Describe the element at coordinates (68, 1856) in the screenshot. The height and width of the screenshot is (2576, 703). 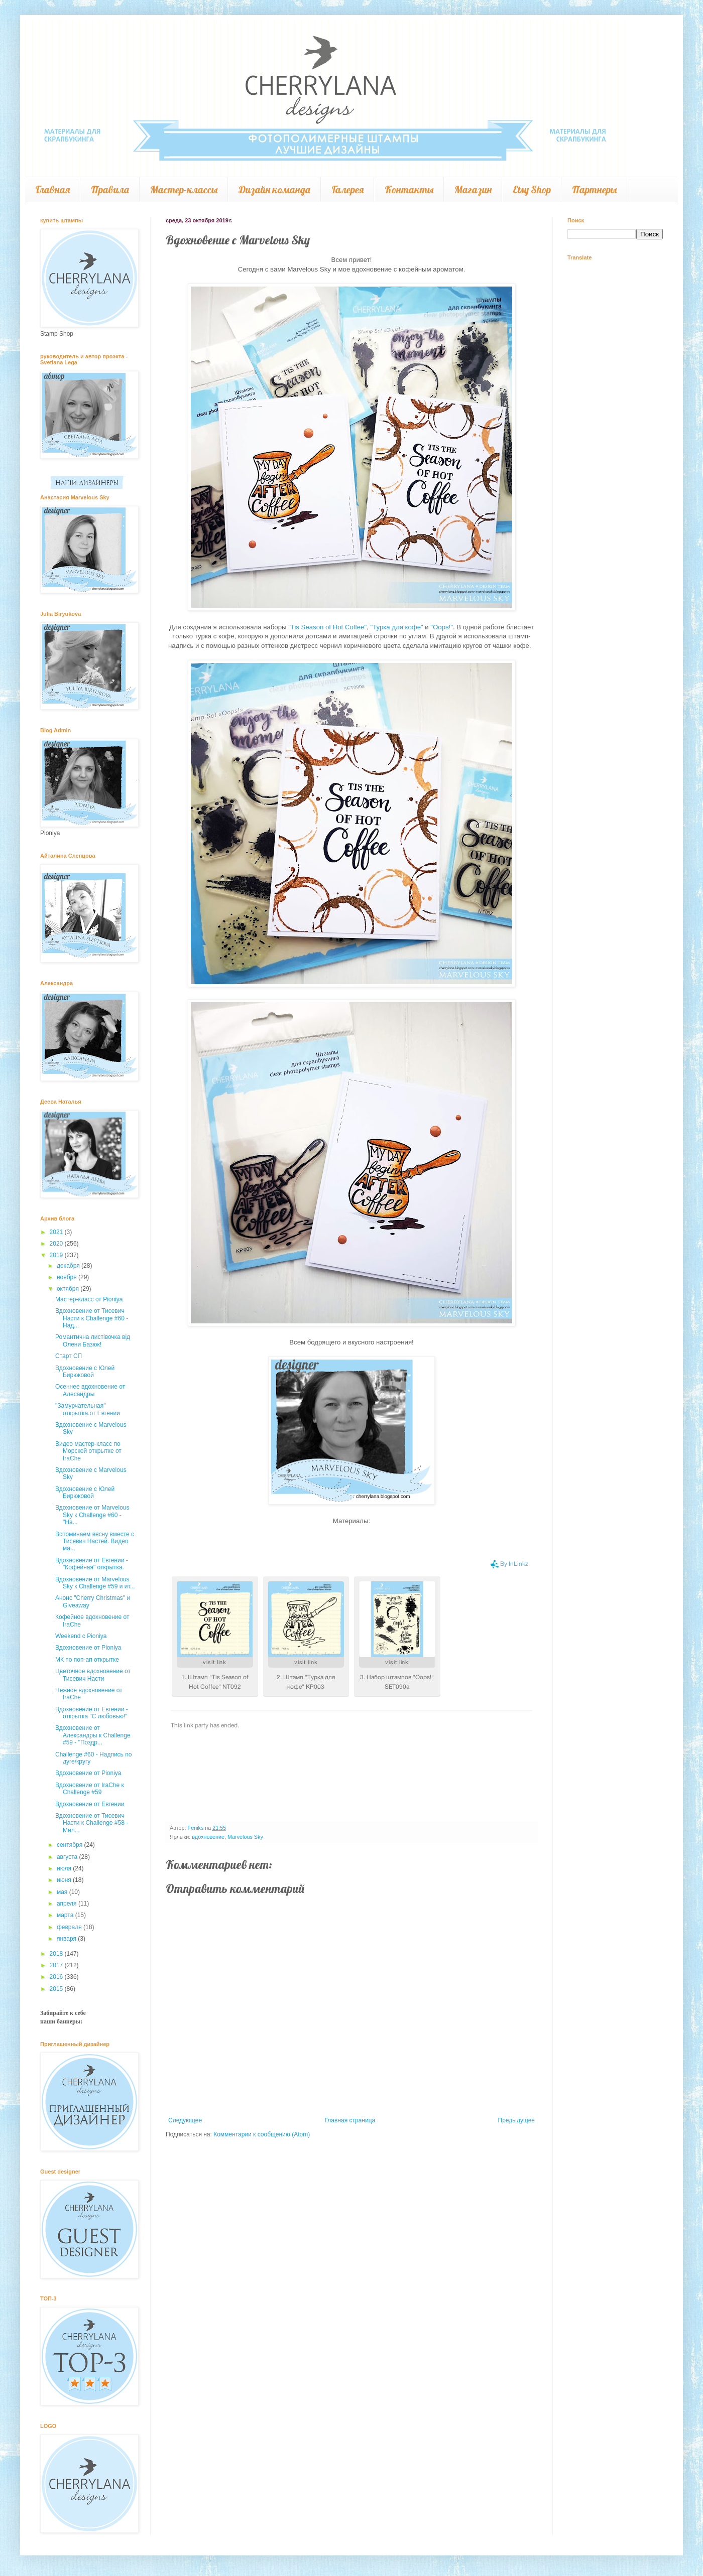
I see `августа` at that location.